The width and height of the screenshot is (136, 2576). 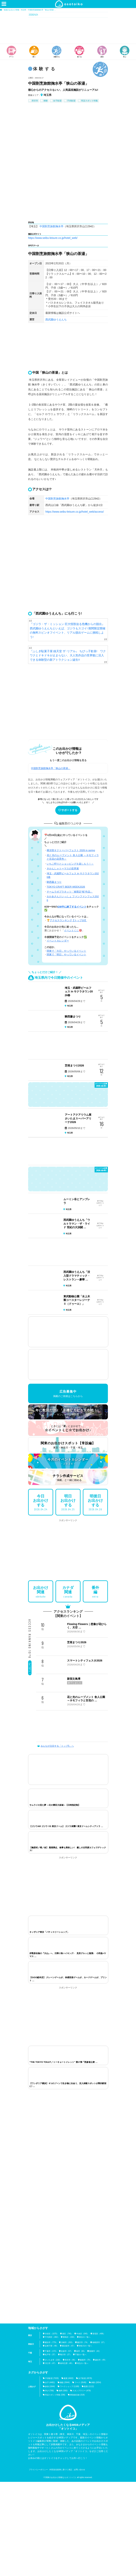 I want to click on 神奈川の一覧へ, so click(x=85, y=2346).